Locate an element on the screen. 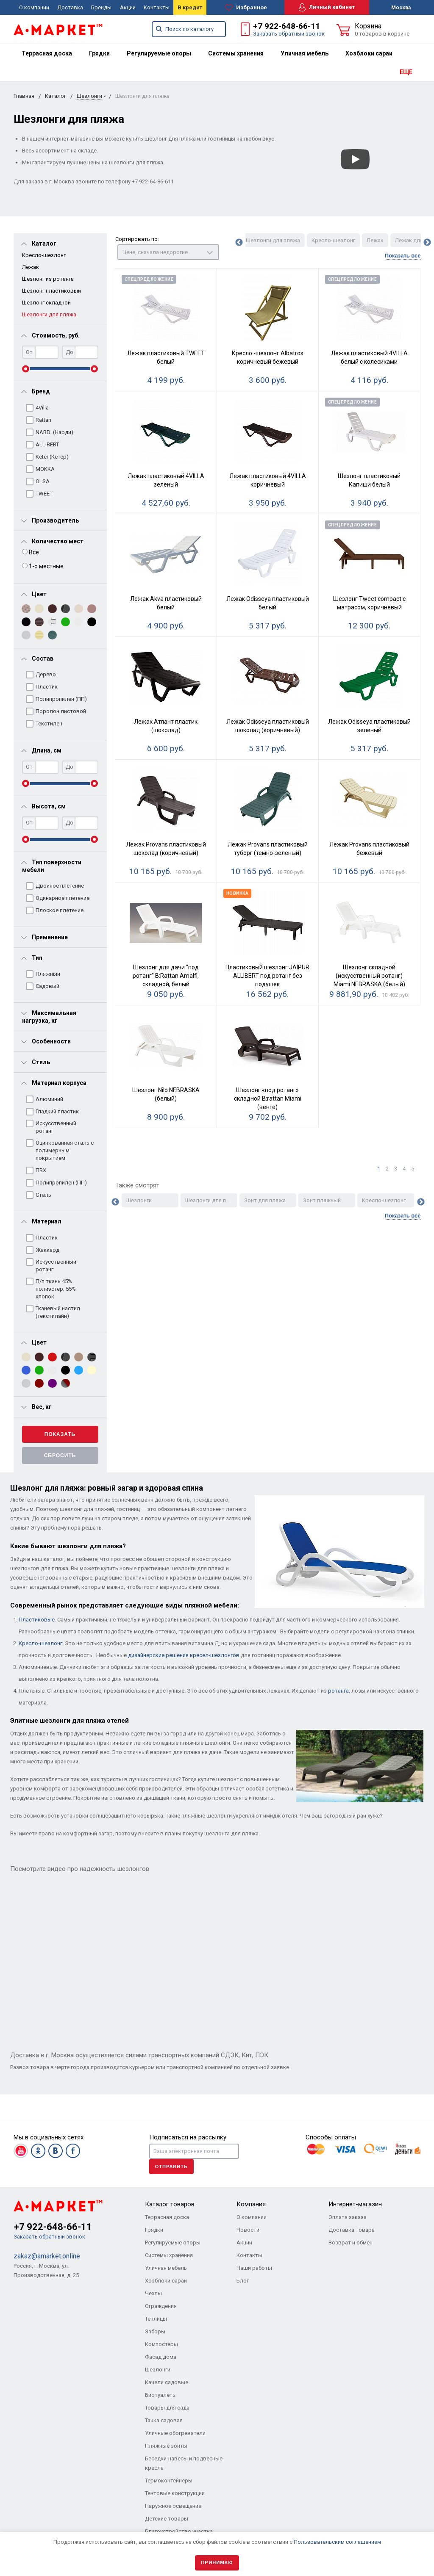 Image resolution: width=434 pixels, height=2576 pixels. Next is located at coordinates (427, 242).